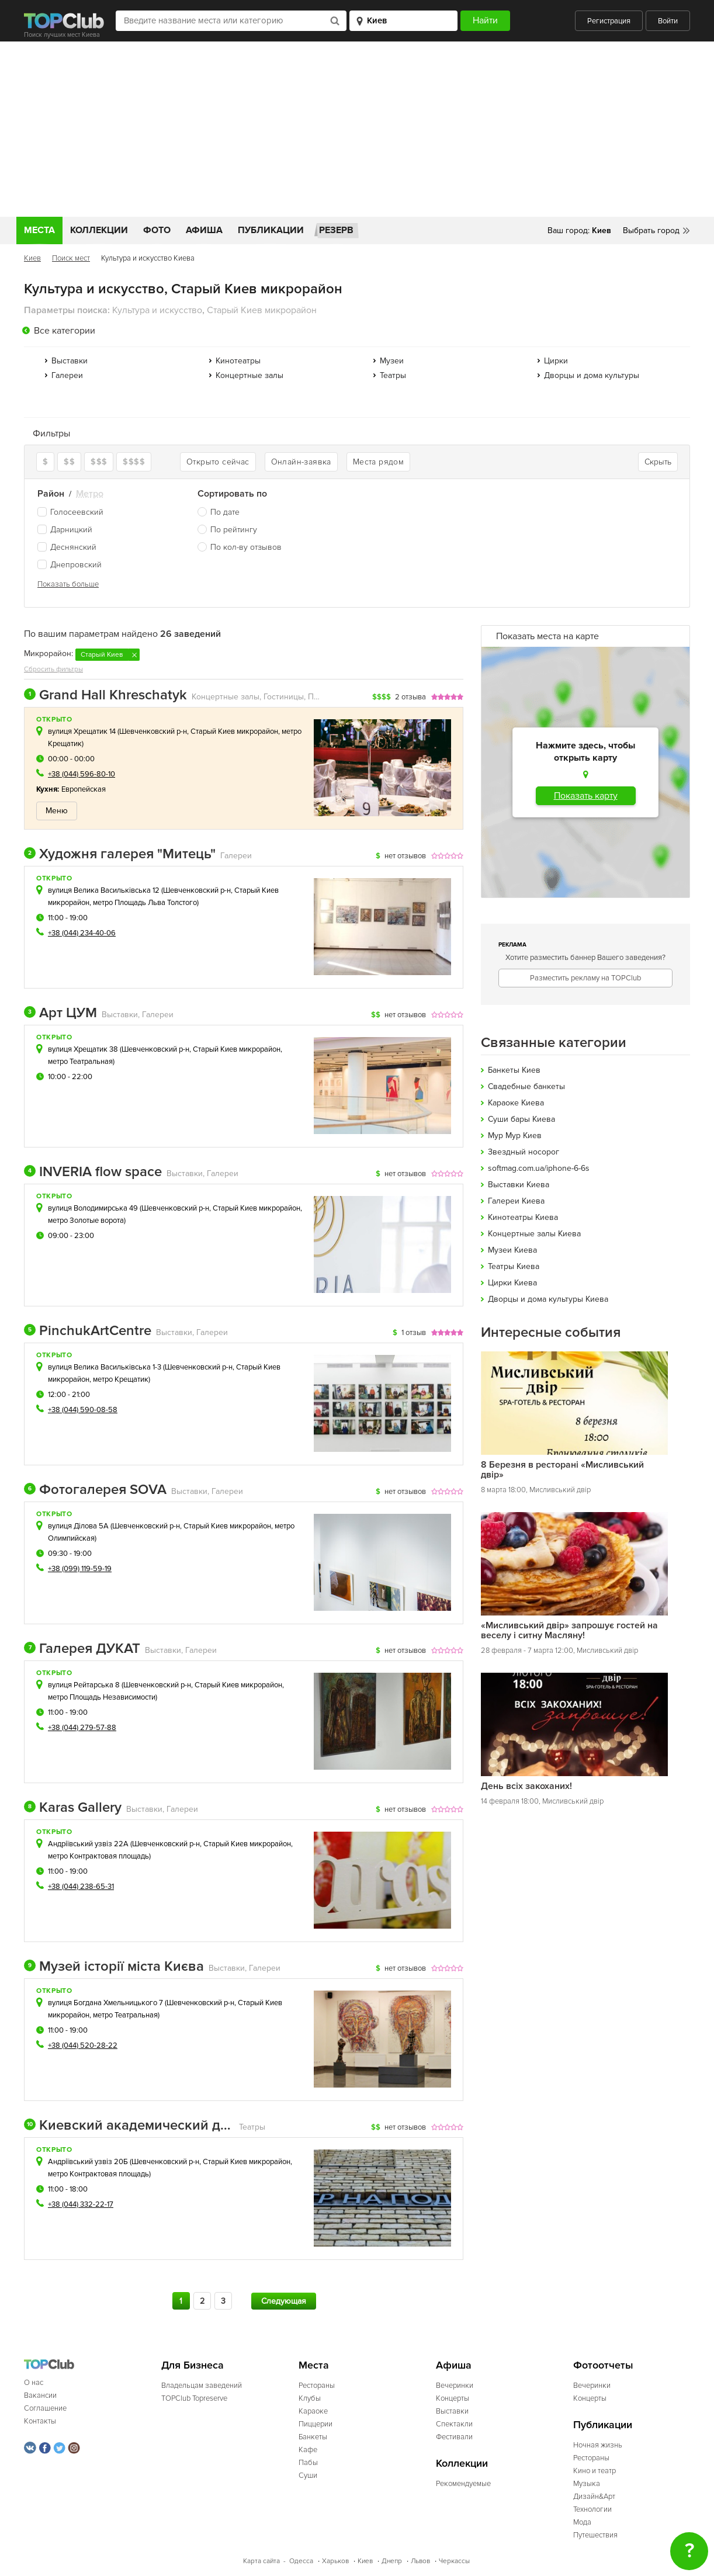 This screenshot has width=714, height=2576. Describe the element at coordinates (378, 462) in the screenshot. I see `Места рядом` at that location.